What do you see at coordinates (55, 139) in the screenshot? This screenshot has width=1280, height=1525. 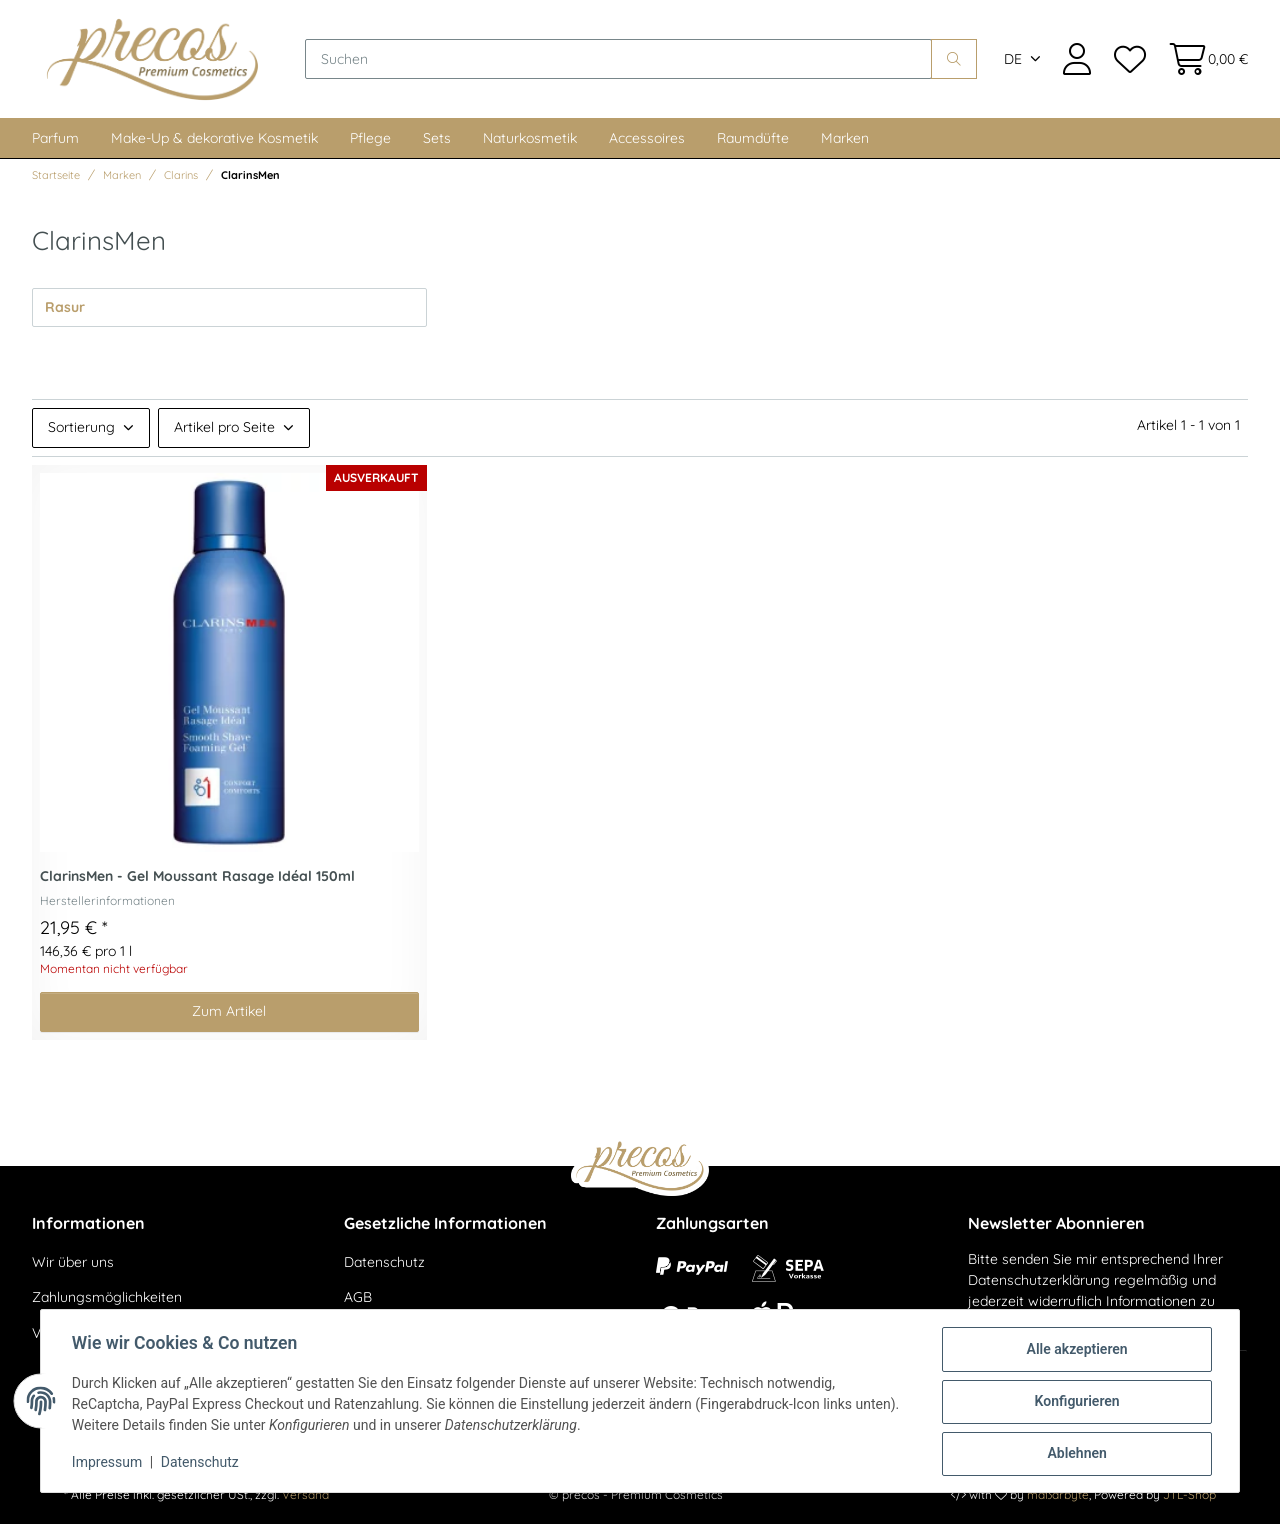 I see `Parfum` at bounding box center [55, 139].